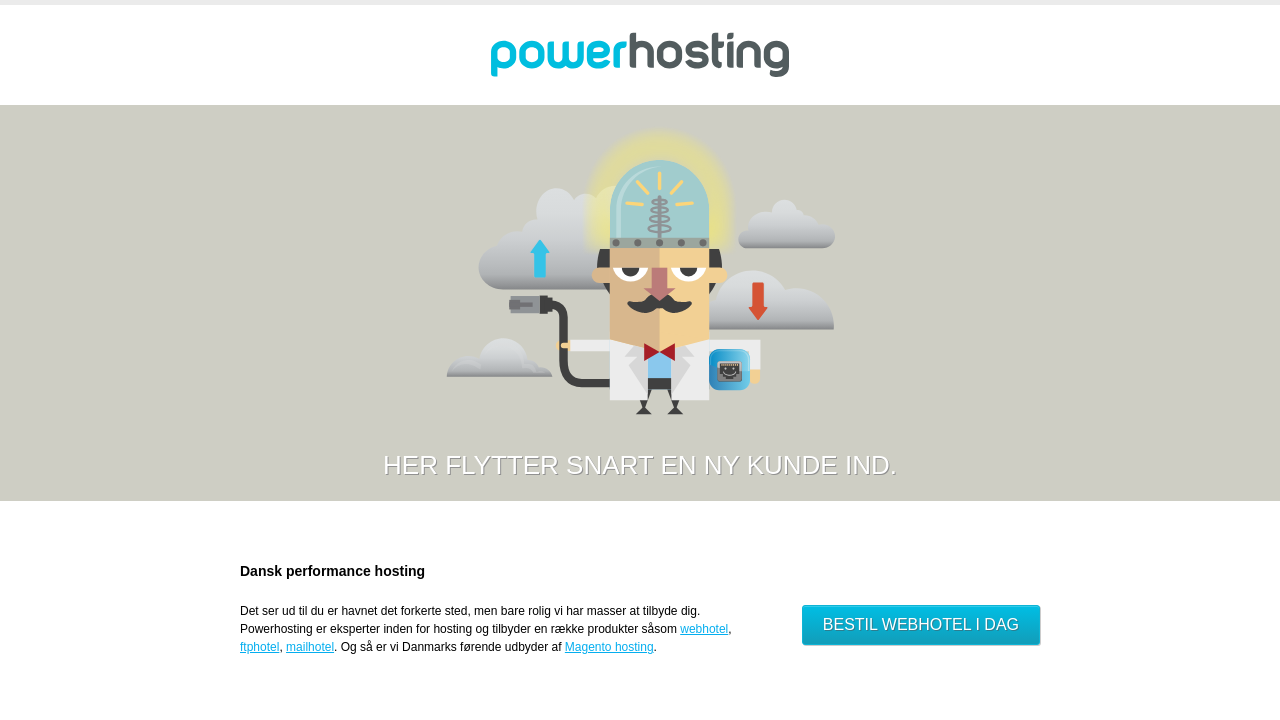  I want to click on Powerhosting, so click(640, 55).